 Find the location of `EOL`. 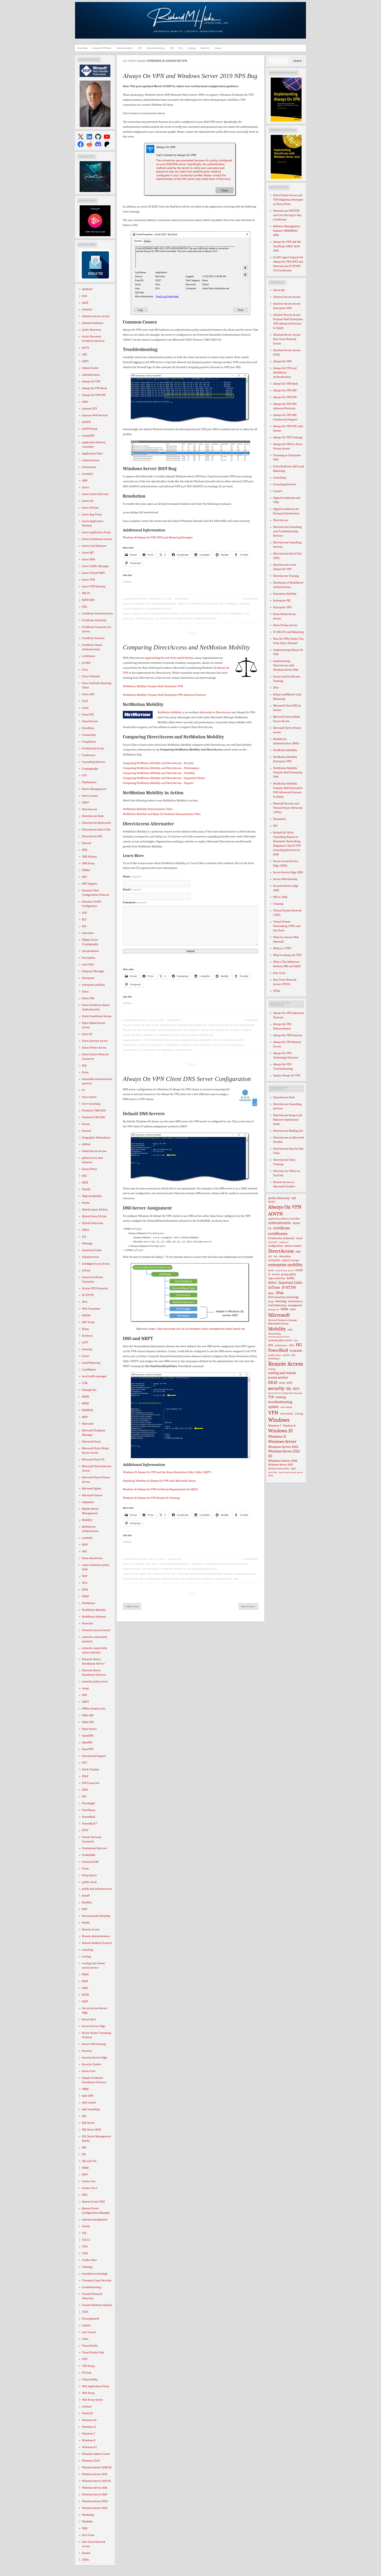

EOL is located at coordinates (84, 1065).